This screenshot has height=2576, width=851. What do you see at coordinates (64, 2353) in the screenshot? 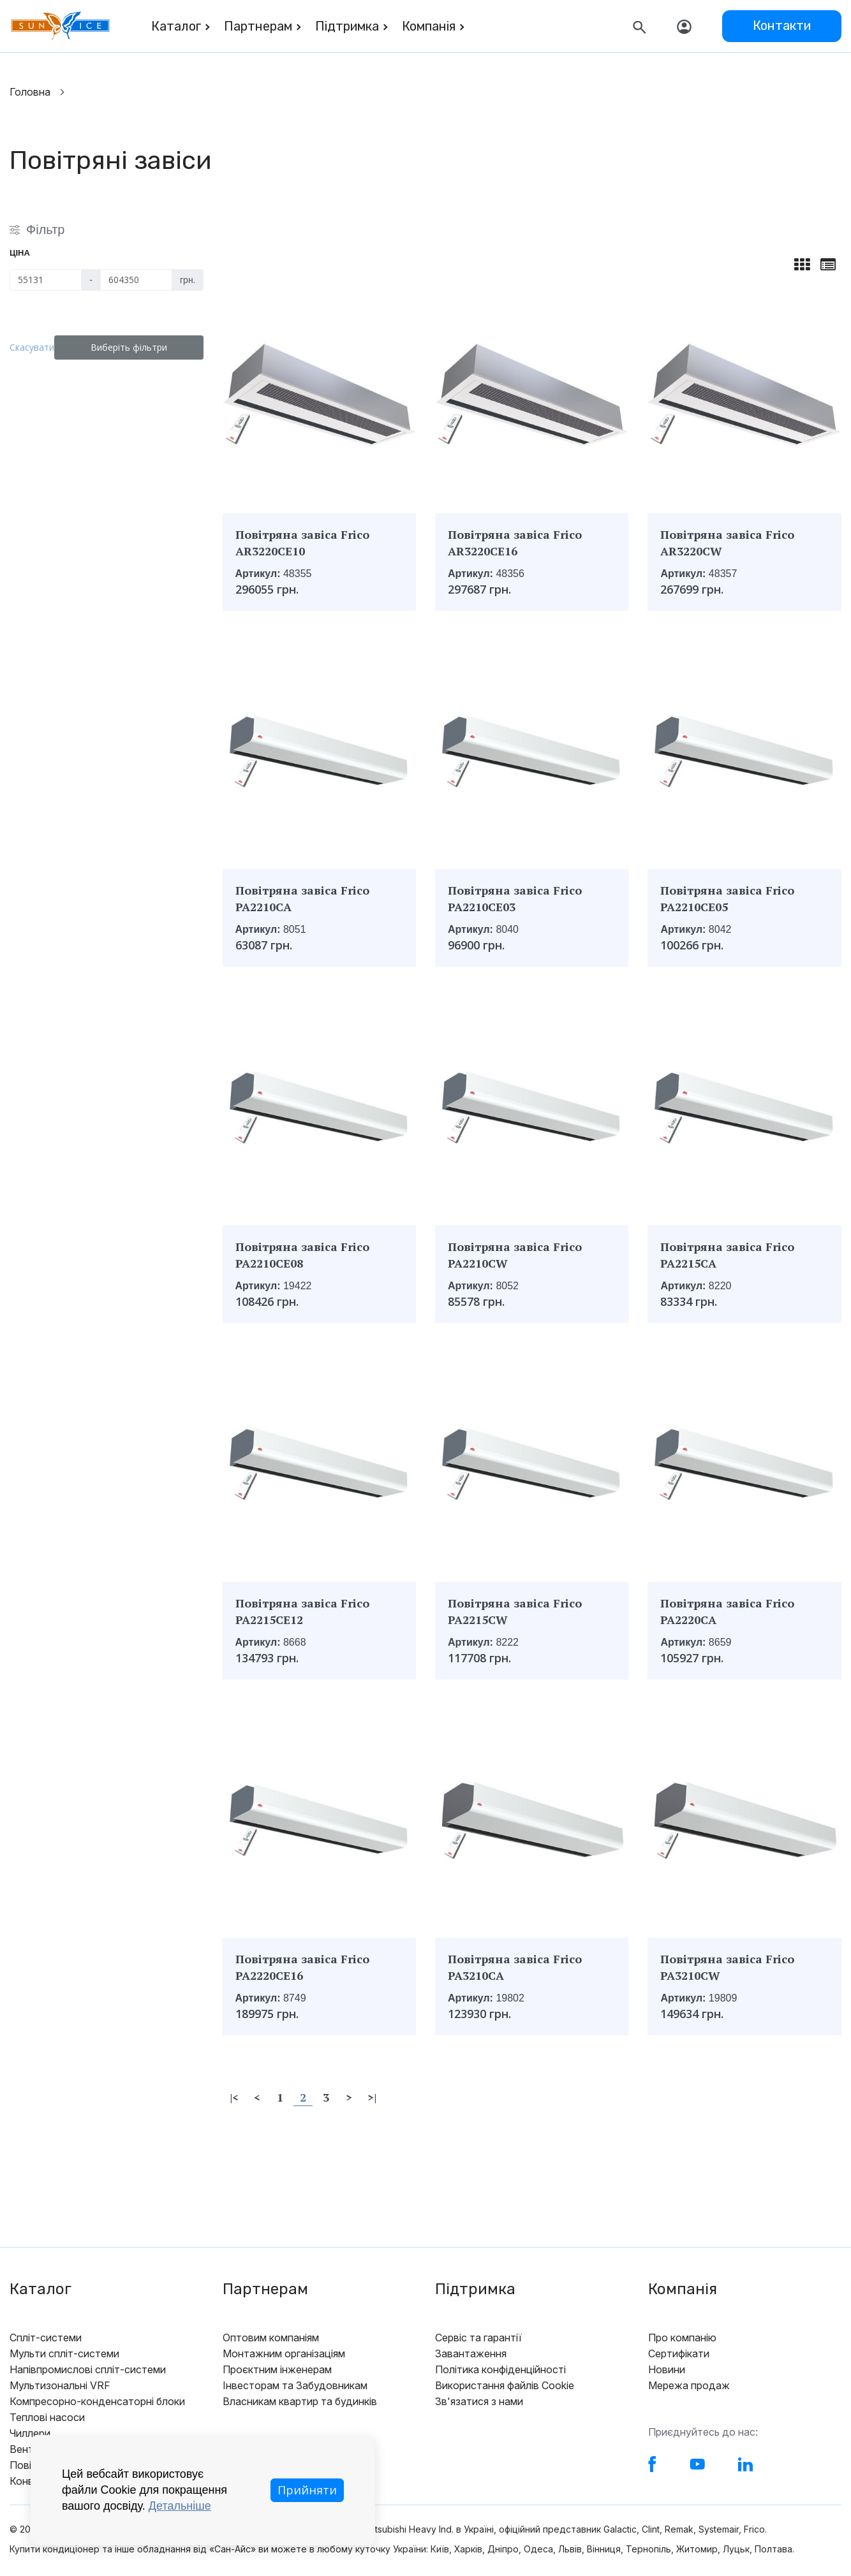
I see `Мульти спліт-системи` at bounding box center [64, 2353].